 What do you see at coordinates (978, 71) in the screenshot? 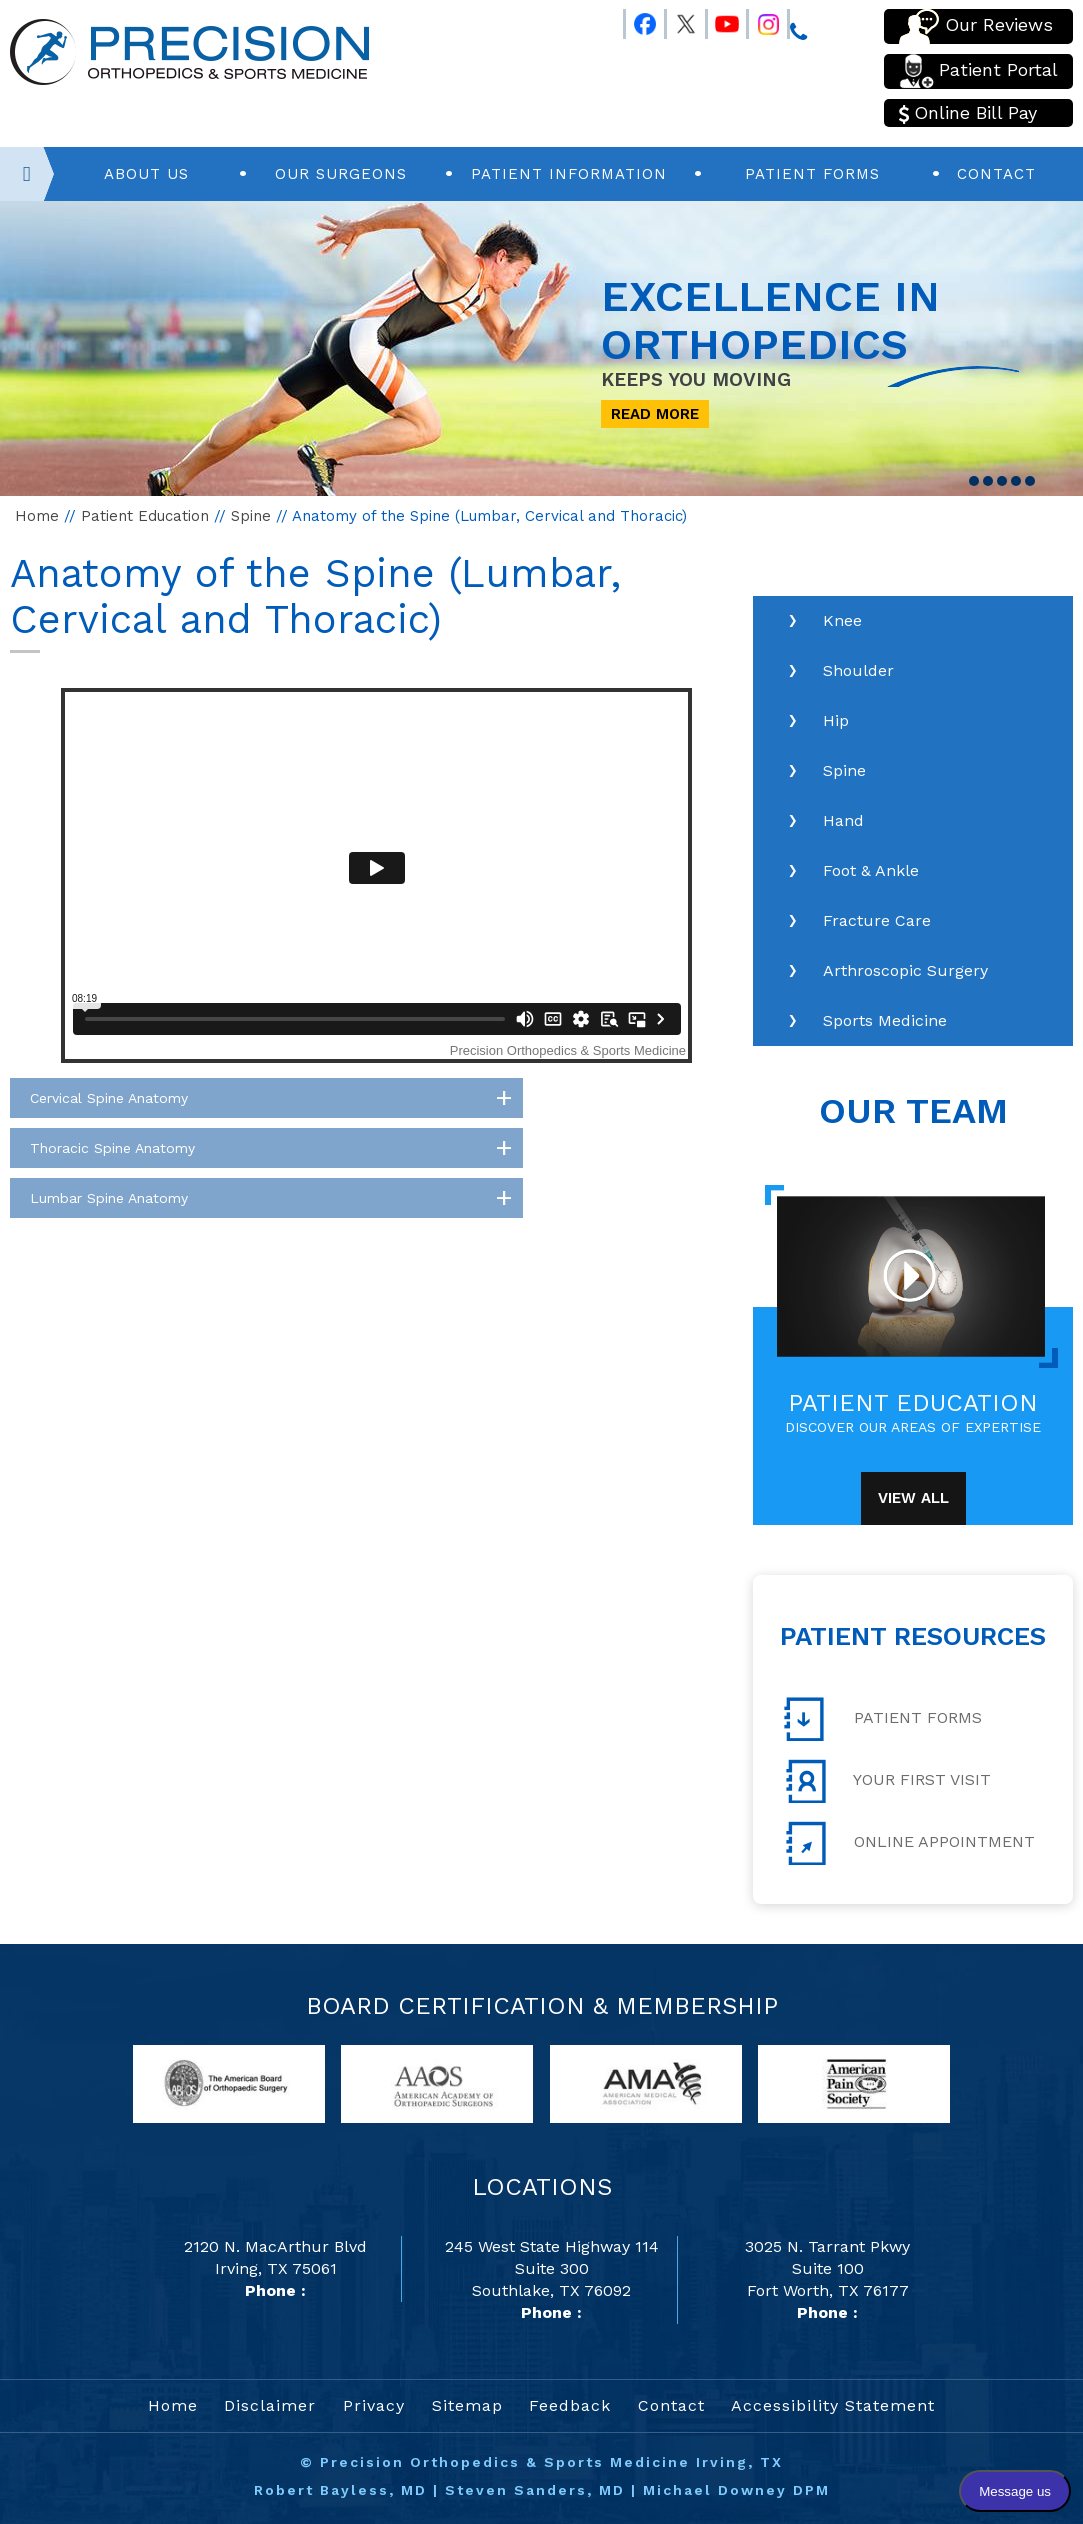
I see `Patient Portal` at bounding box center [978, 71].